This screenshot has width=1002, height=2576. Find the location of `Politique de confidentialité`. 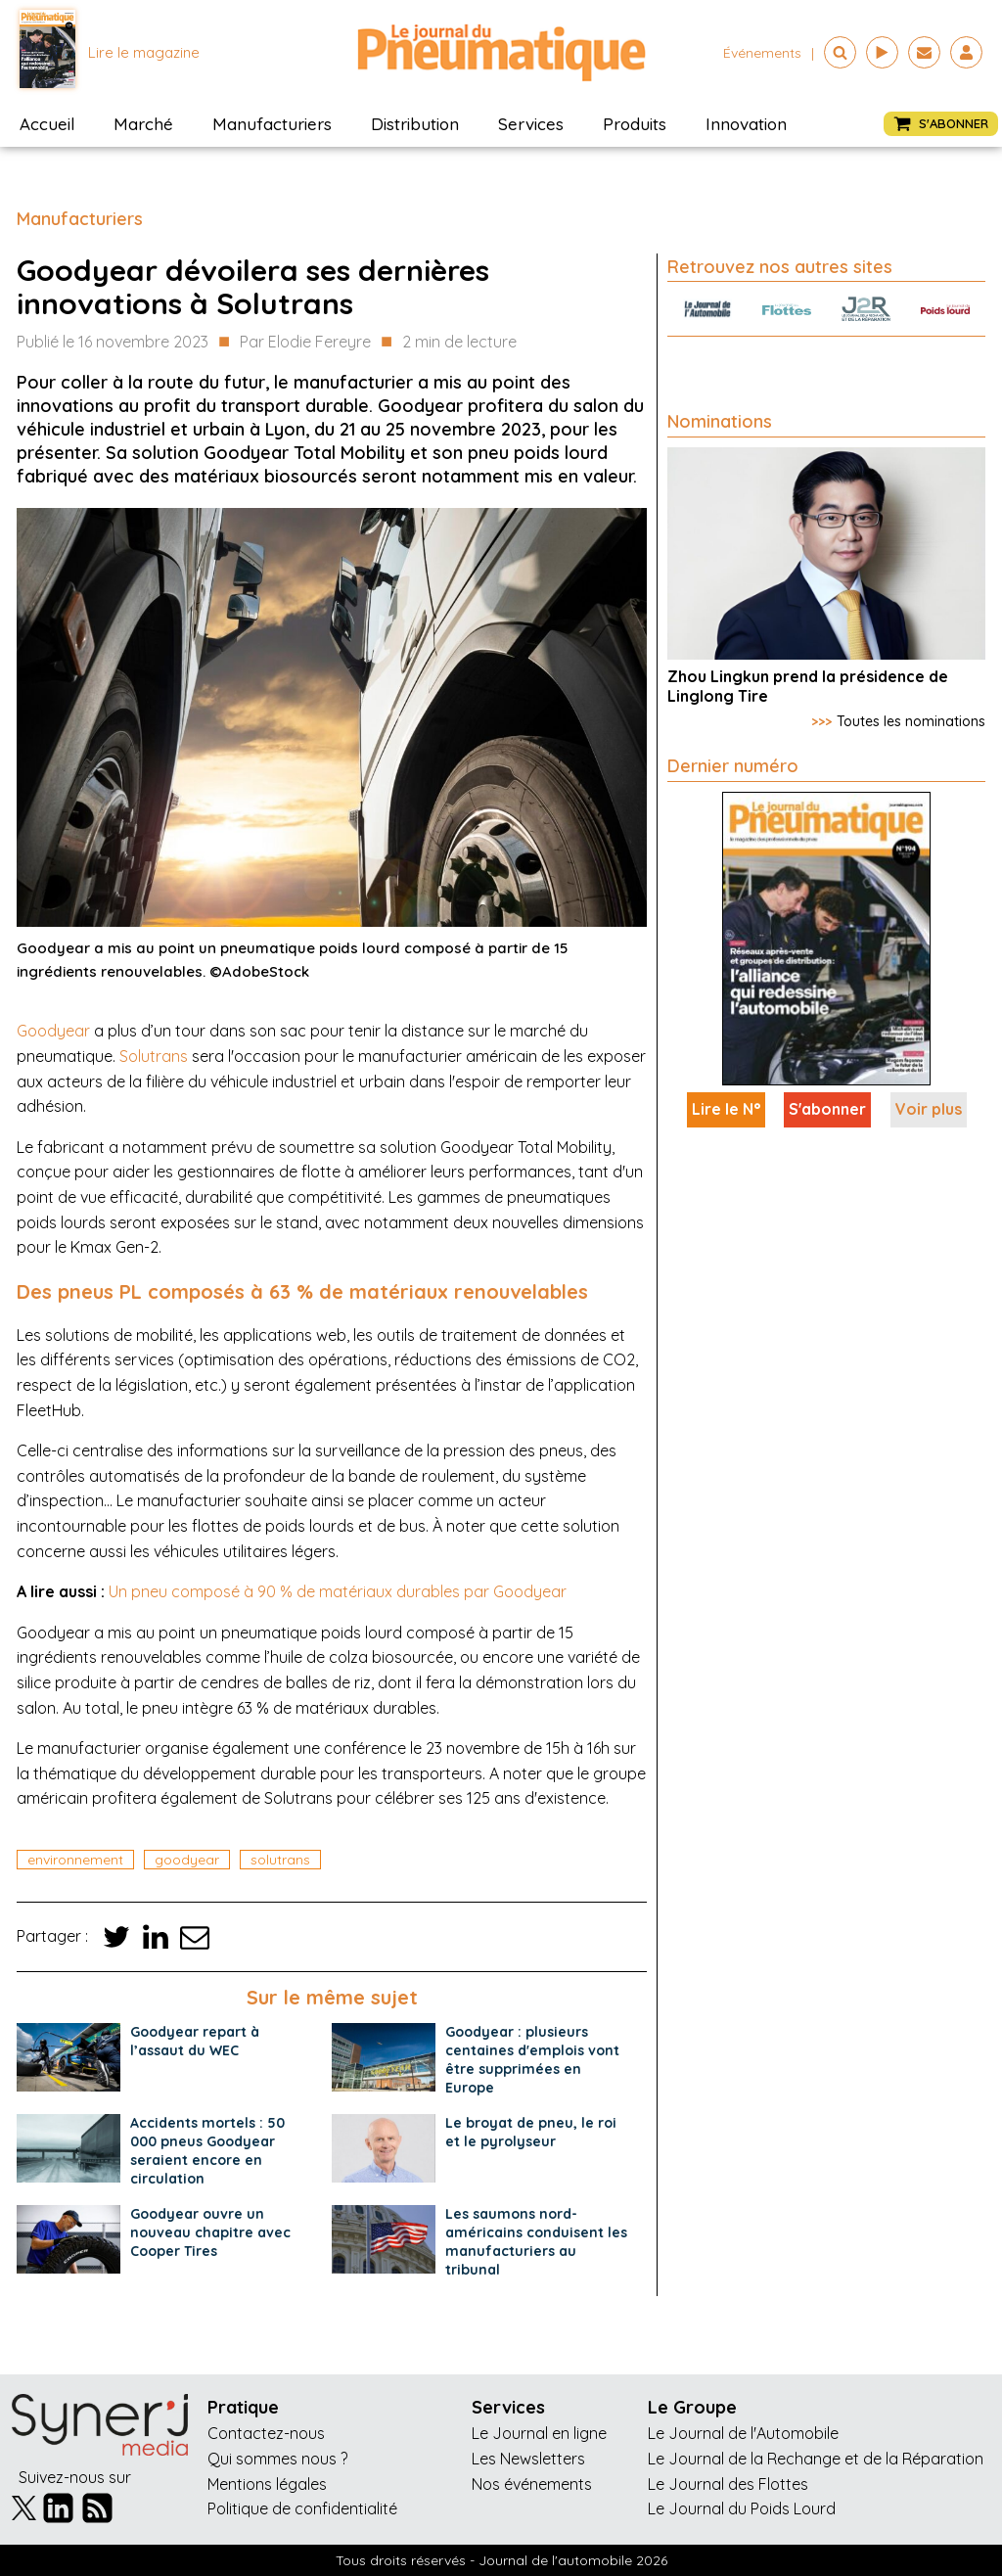

Politique de confidentialité is located at coordinates (302, 2508).